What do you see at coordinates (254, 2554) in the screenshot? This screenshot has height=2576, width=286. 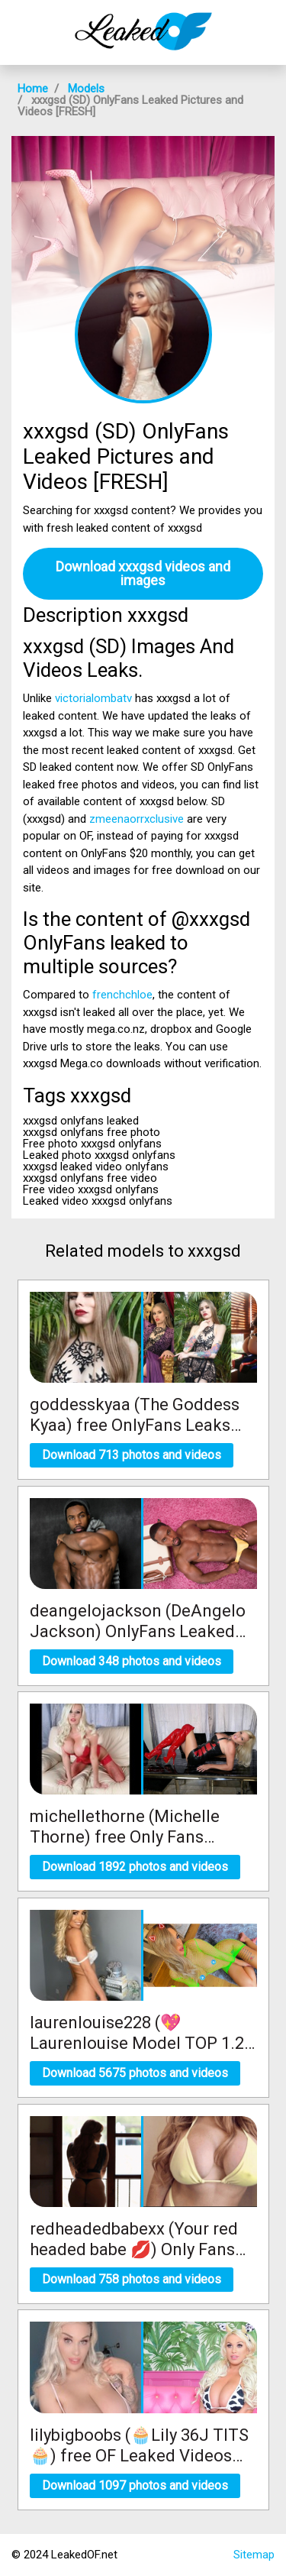 I see `Sitemap` at bounding box center [254, 2554].